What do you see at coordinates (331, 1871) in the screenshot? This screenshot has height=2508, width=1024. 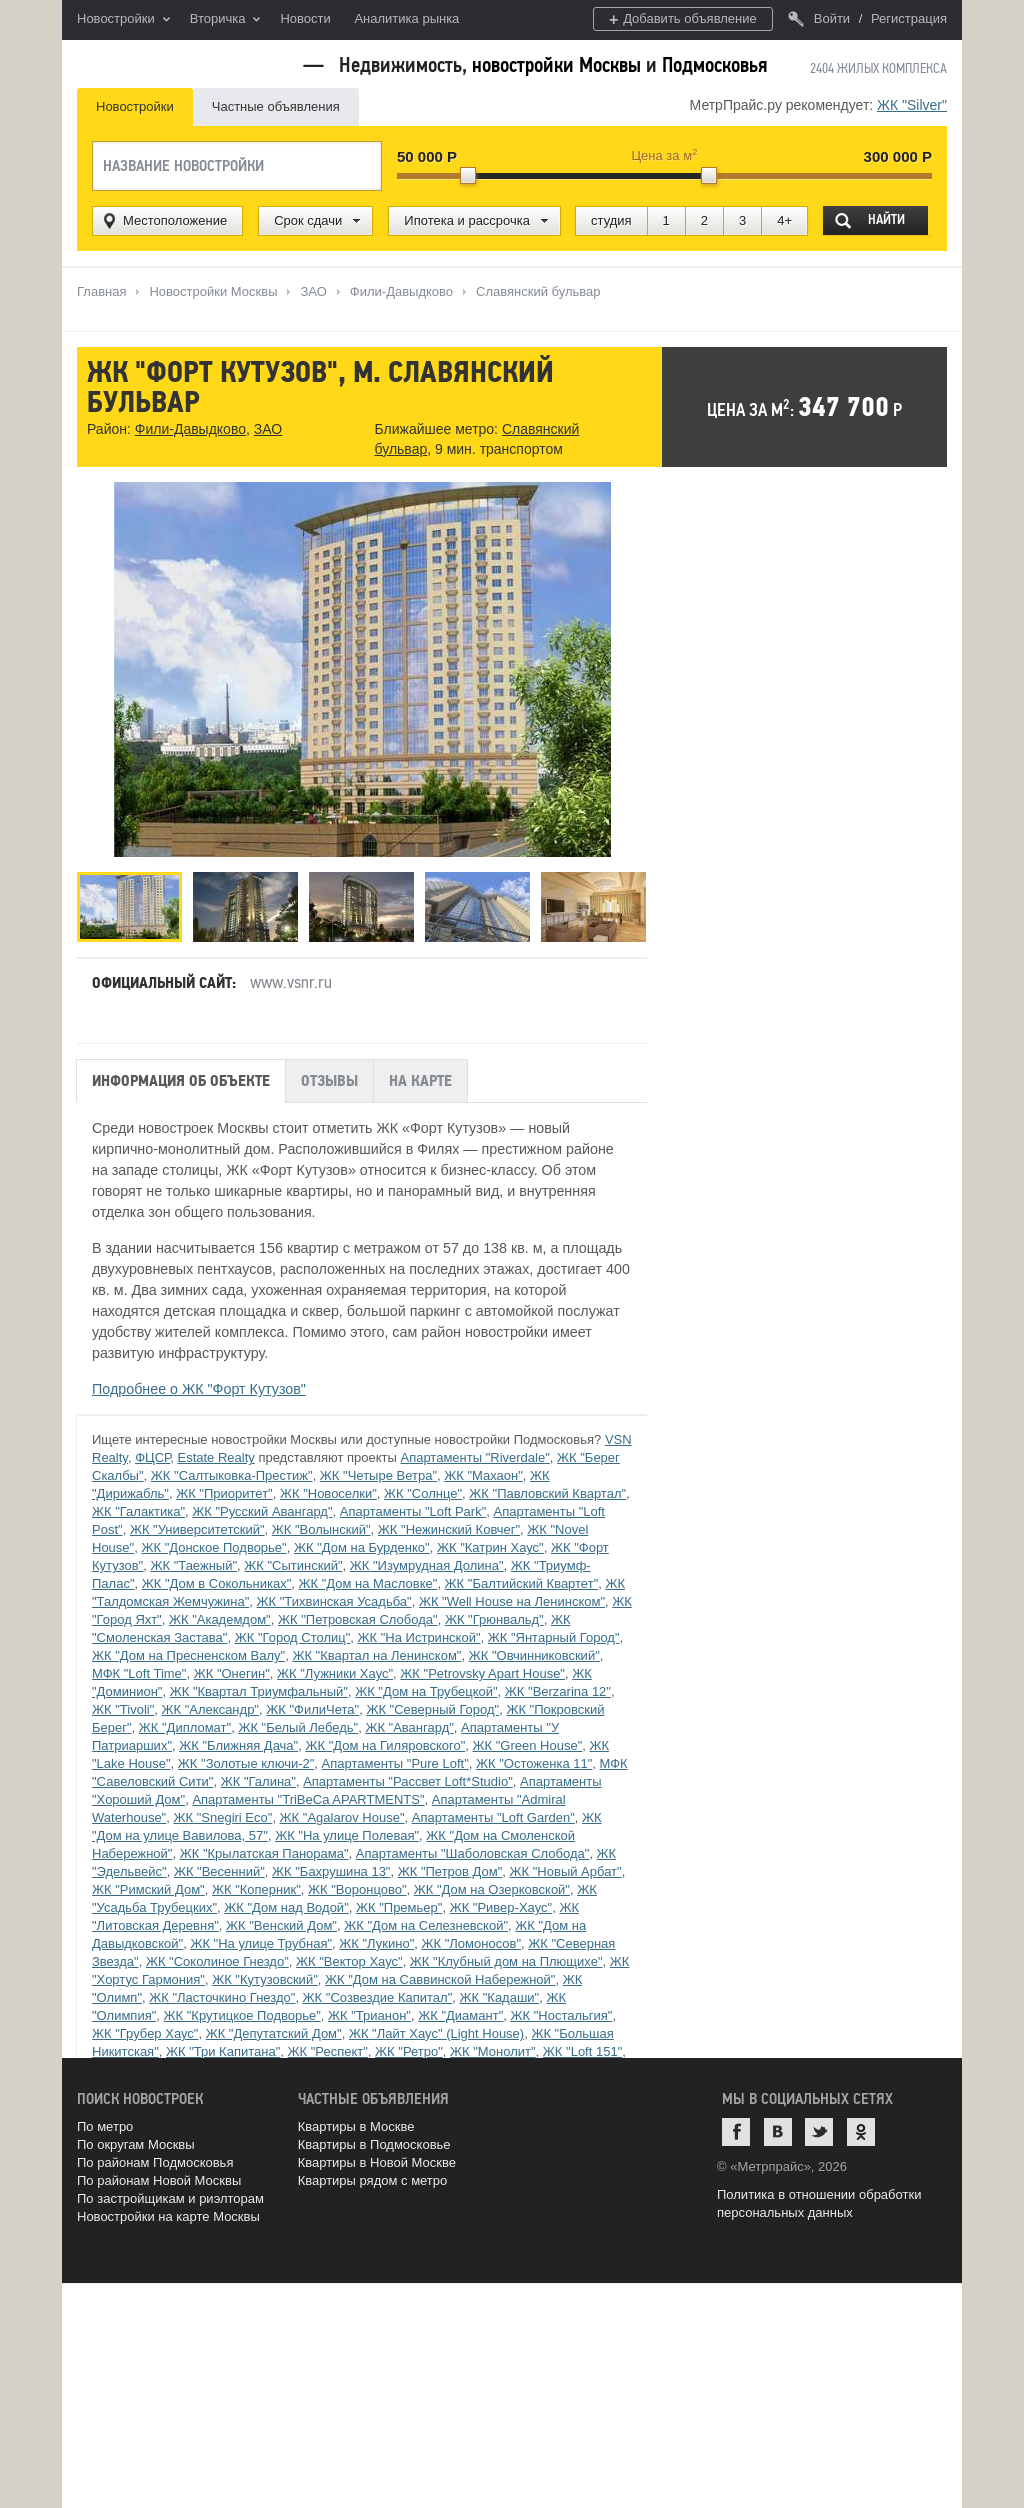 I see `ЖК "Бахрушина 13"` at bounding box center [331, 1871].